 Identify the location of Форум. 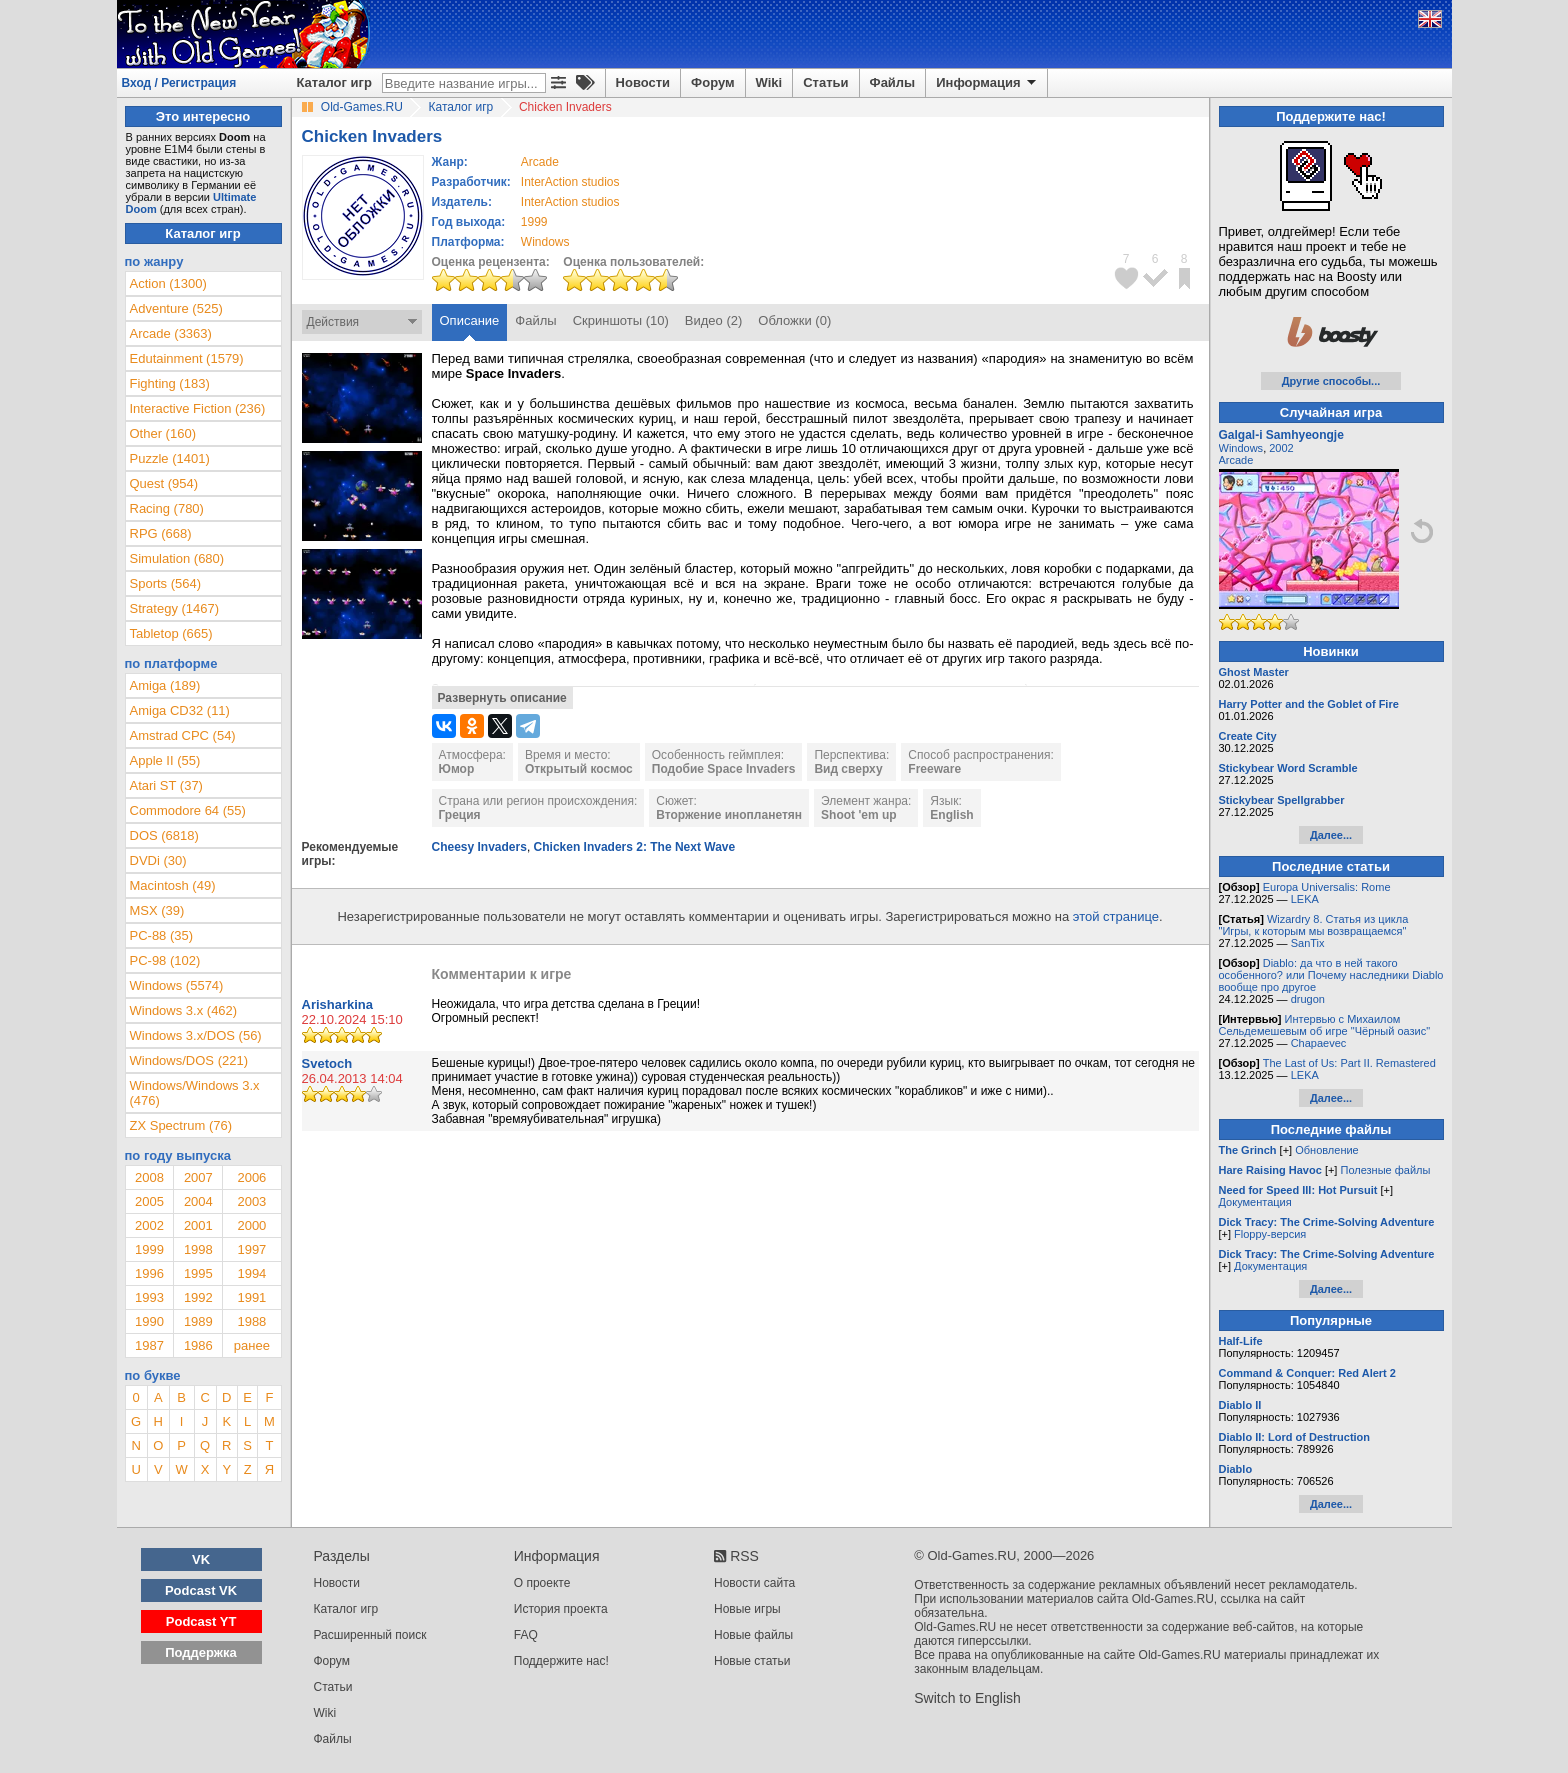
(712, 82).